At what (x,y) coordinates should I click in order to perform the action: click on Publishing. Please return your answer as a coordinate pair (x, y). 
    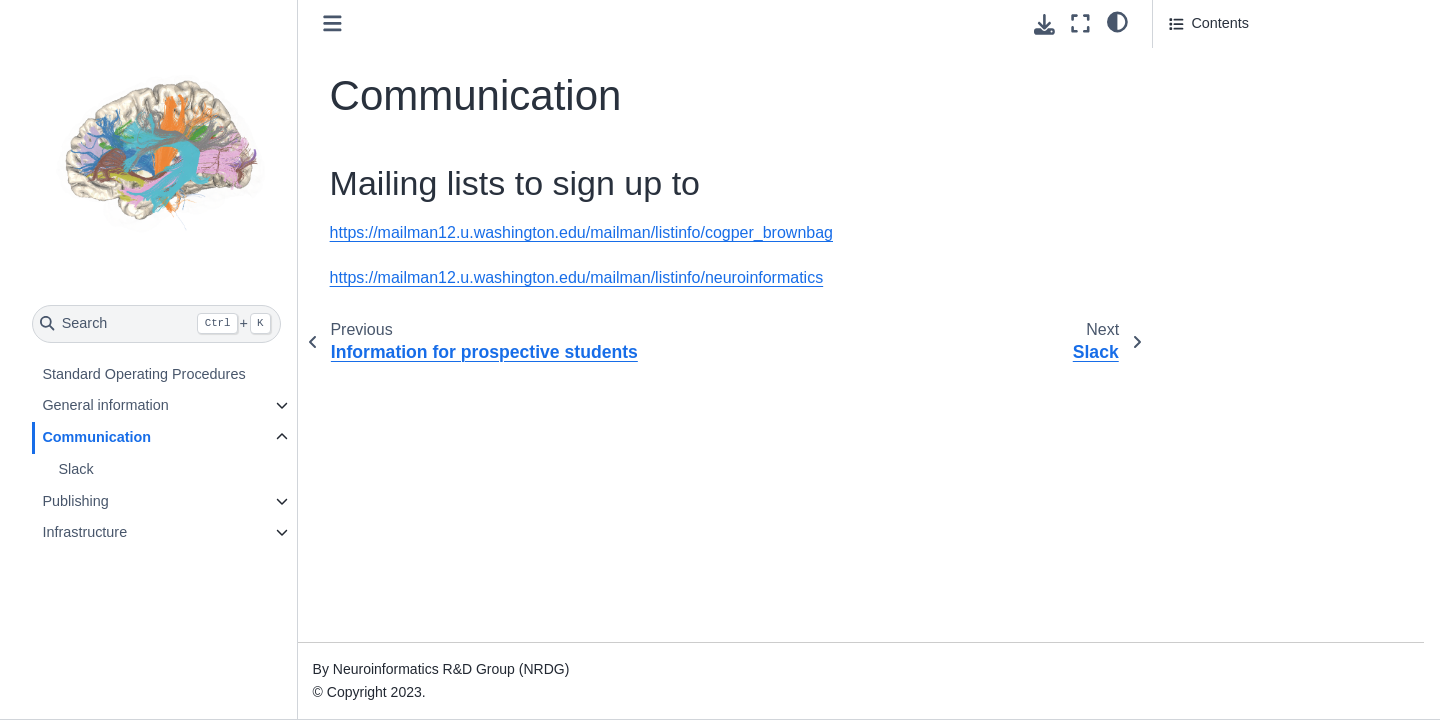
    Looking at the image, I should click on (75, 501).